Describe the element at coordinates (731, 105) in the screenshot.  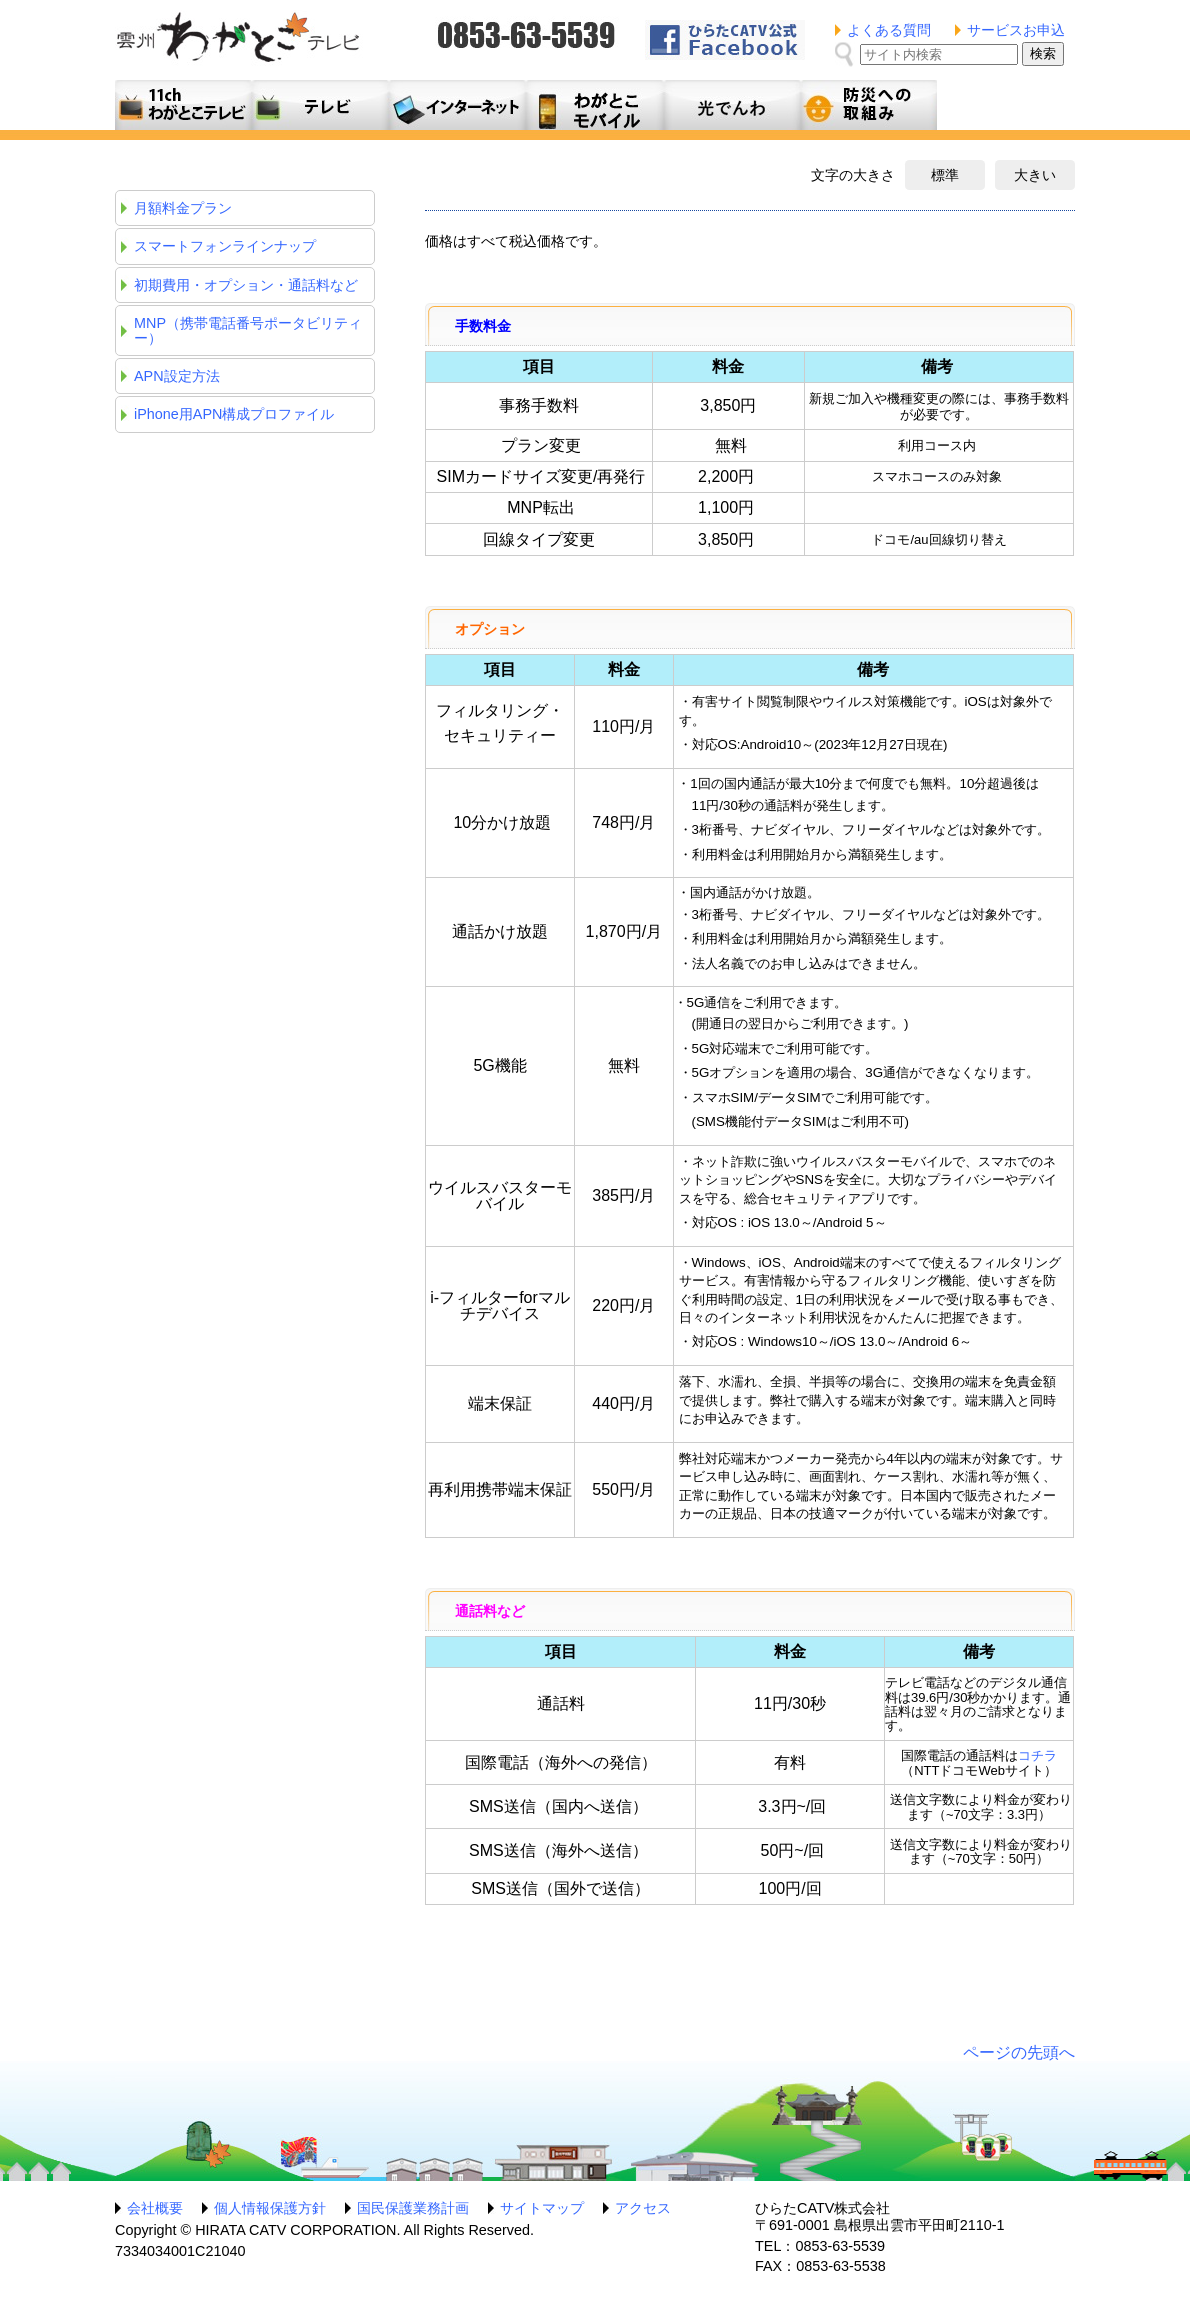
I see `光でんわ` at that location.